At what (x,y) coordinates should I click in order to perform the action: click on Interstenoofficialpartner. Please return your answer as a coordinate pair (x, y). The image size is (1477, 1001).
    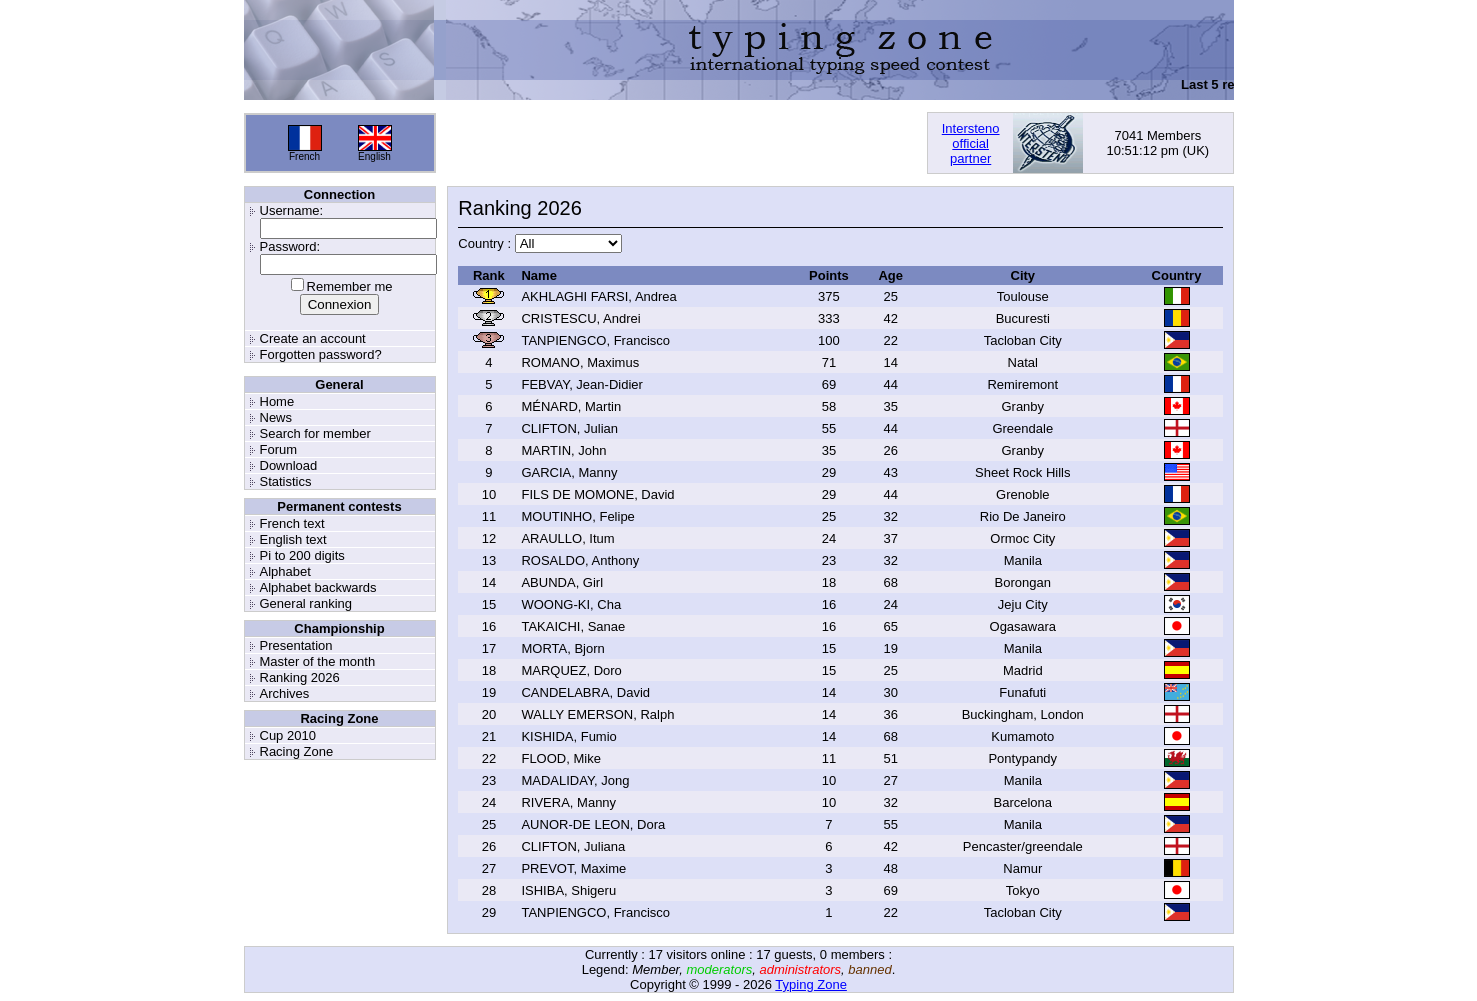
    Looking at the image, I should click on (971, 143).